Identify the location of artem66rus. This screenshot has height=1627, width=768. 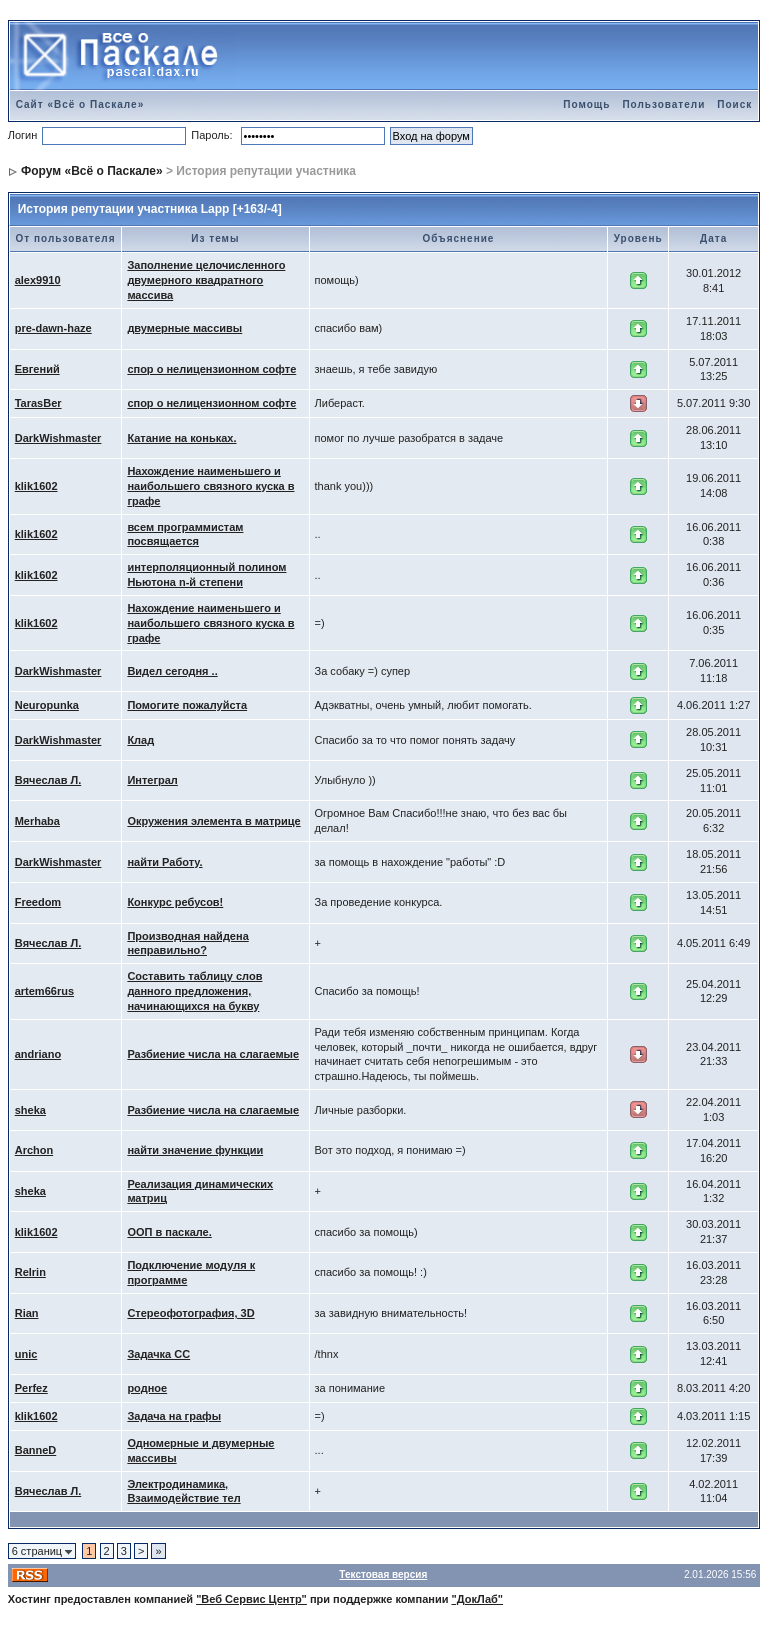
(44, 991).